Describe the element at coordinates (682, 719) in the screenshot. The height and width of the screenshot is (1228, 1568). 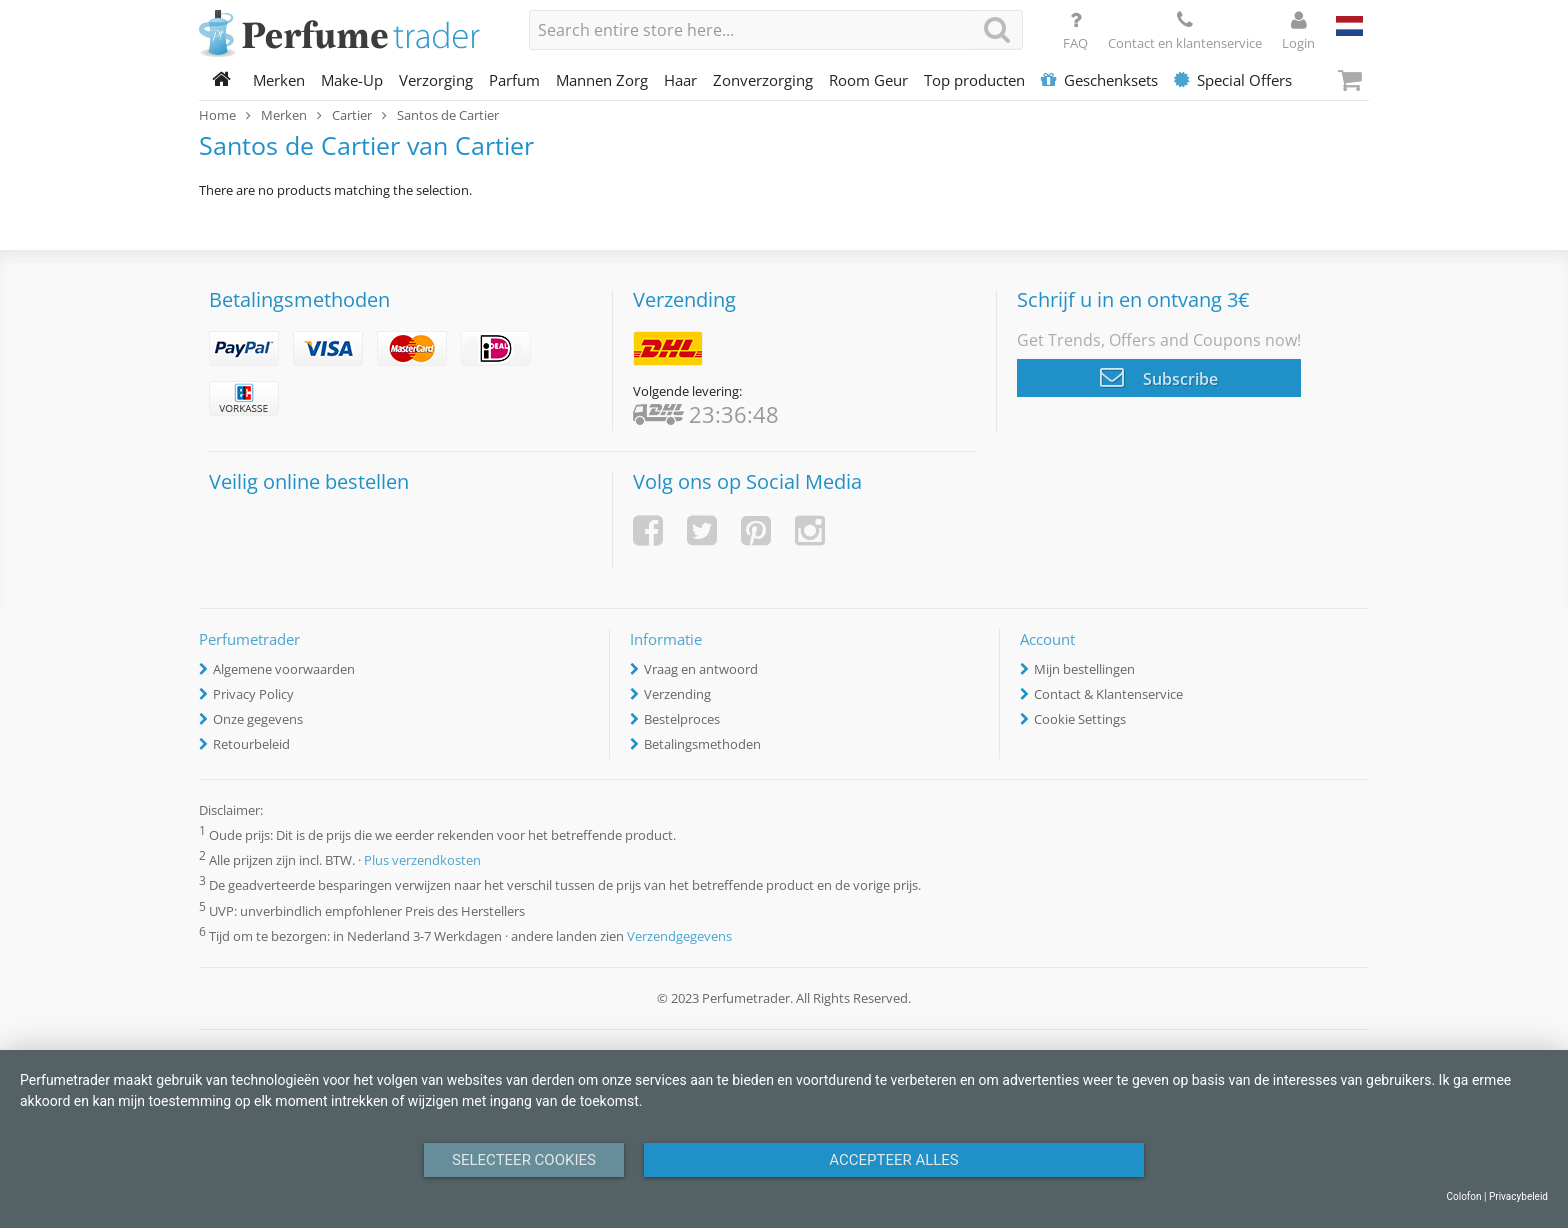
I see `Bestelproces` at that location.